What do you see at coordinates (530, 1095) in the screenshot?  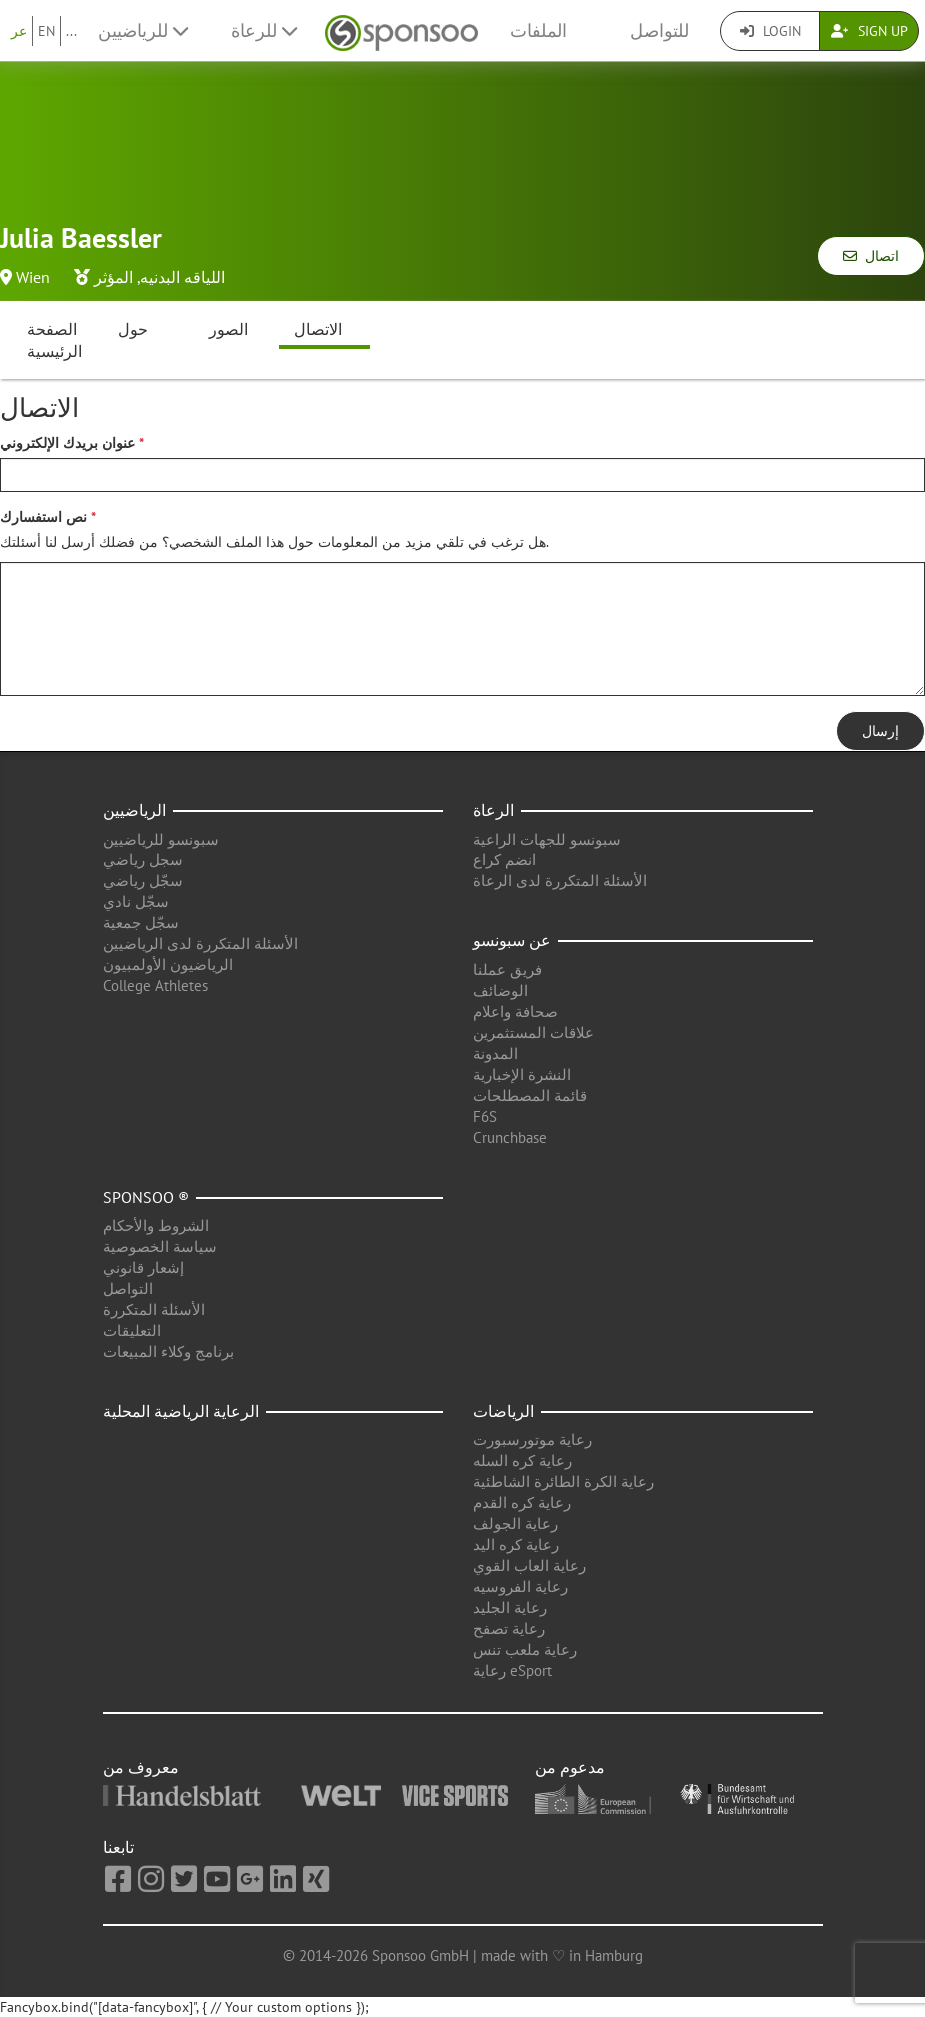 I see `قائمة المصطلحات` at bounding box center [530, 1095].